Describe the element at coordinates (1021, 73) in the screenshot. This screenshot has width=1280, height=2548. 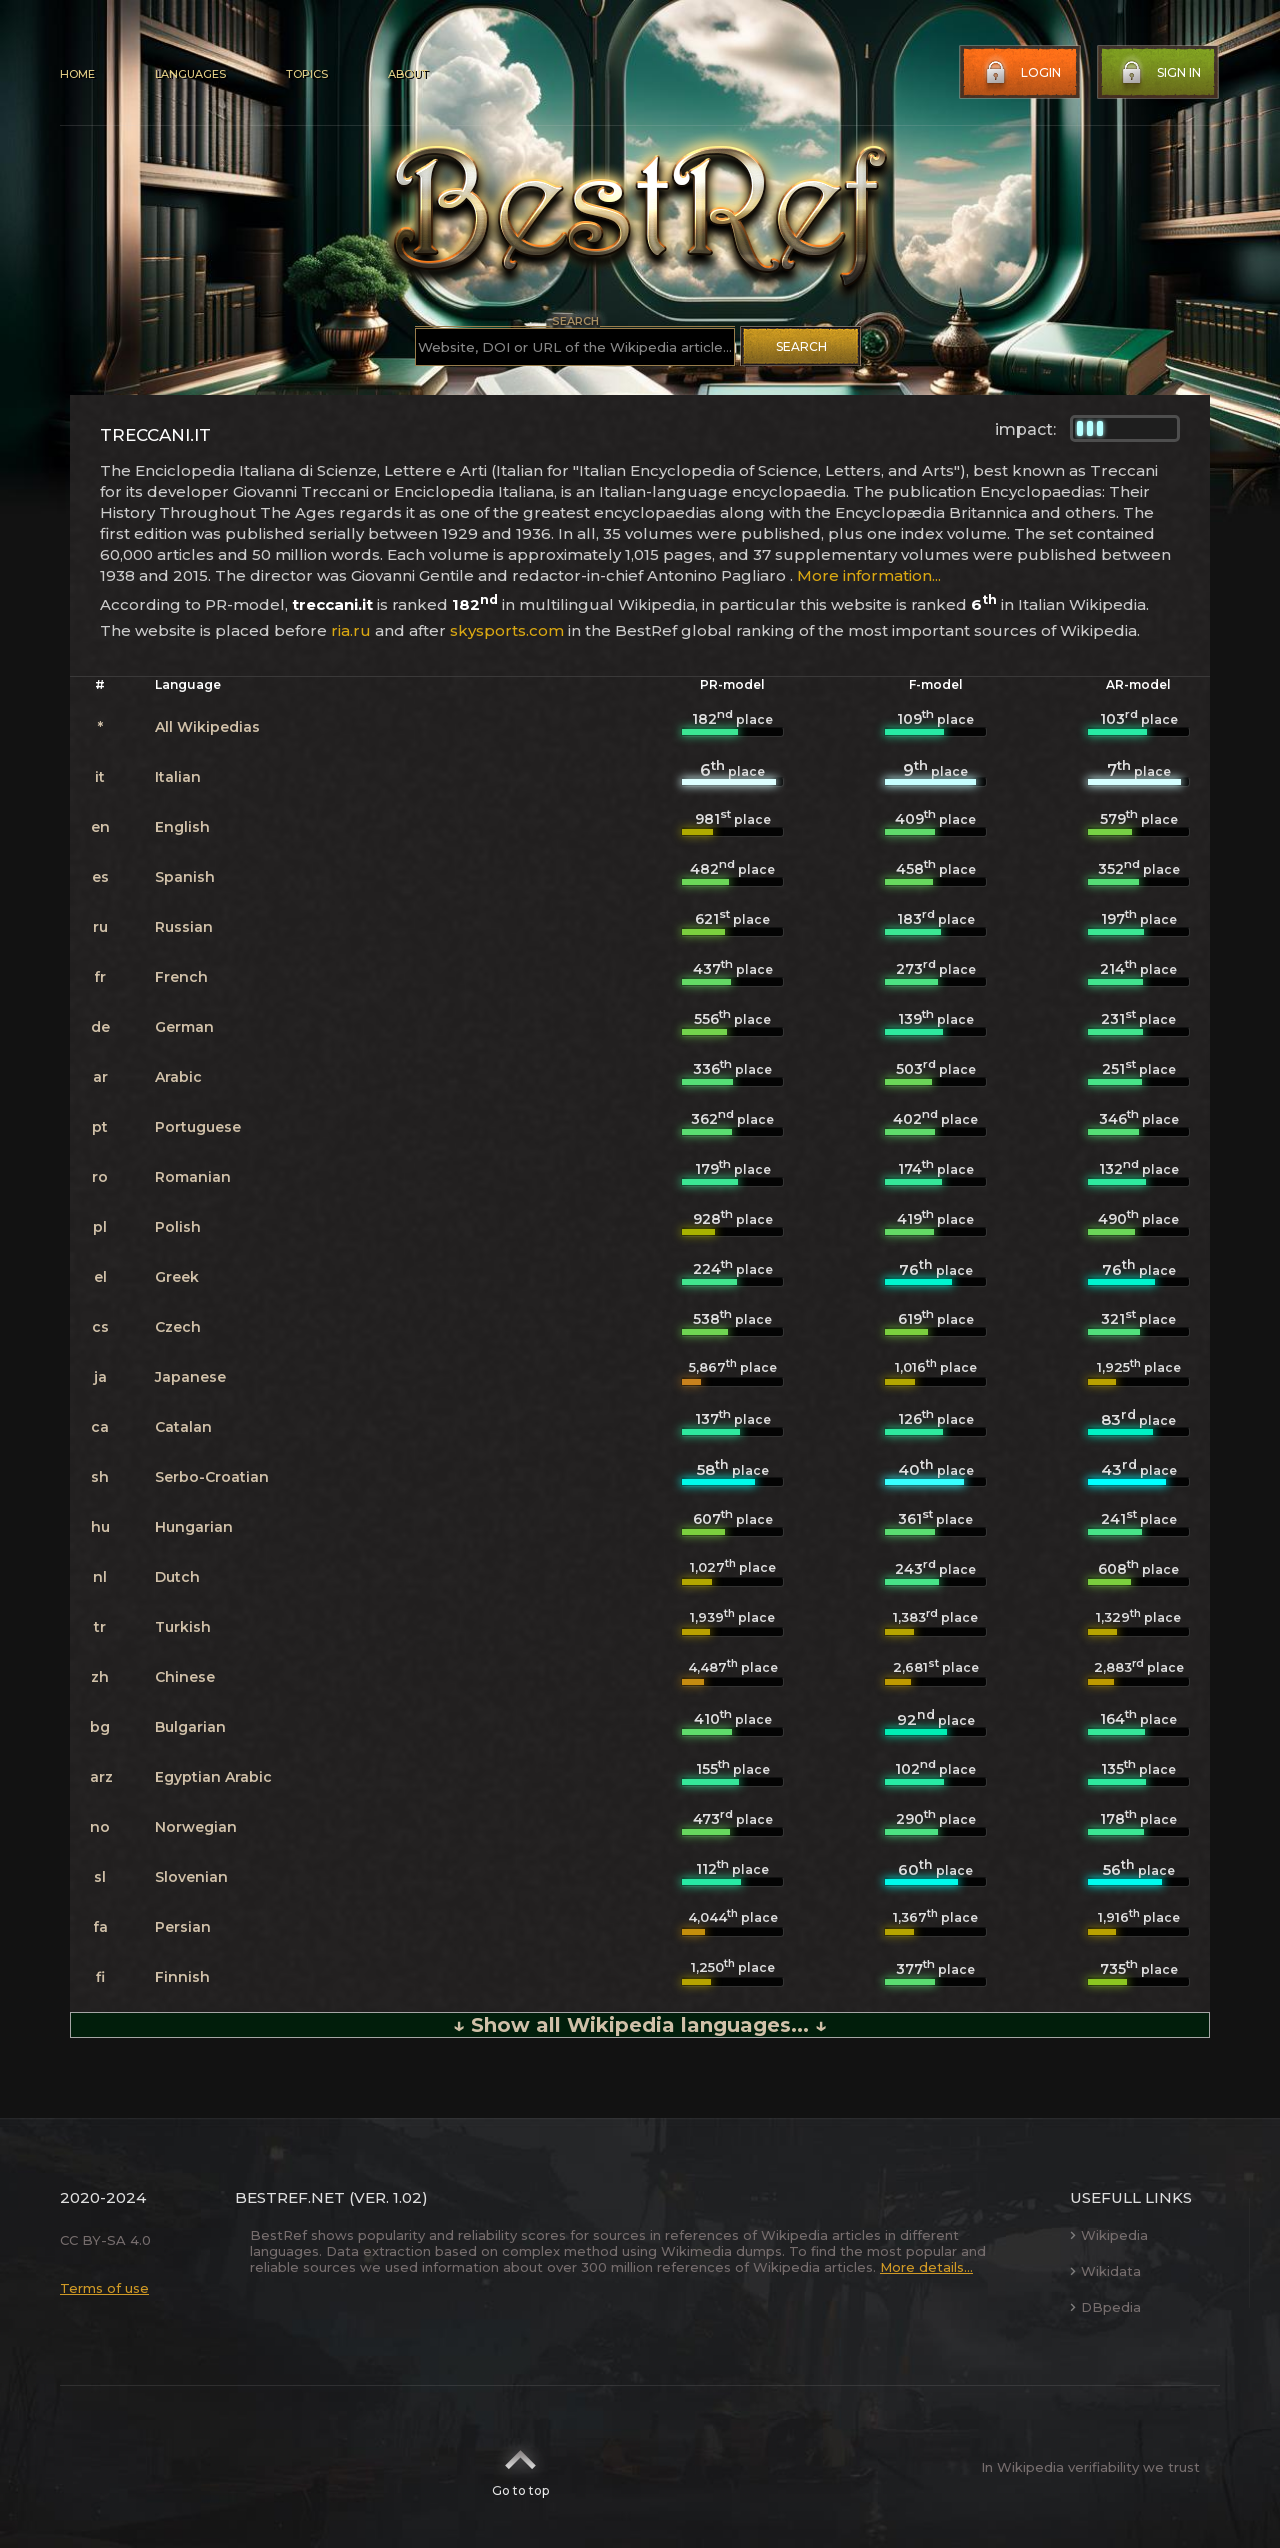
I see `Login` at that location.